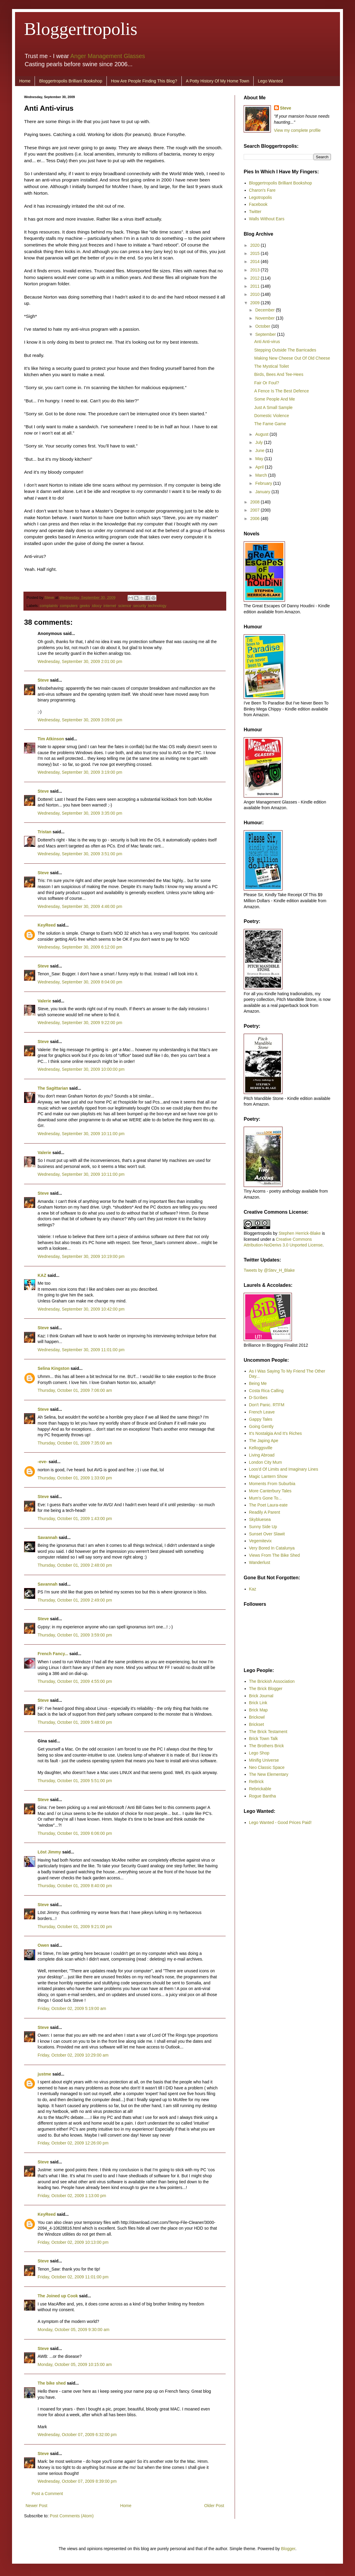 The height and width of the screenshot is (2576, 355). I want to click on Stepping Outside The Barricades, so click(285, 350).